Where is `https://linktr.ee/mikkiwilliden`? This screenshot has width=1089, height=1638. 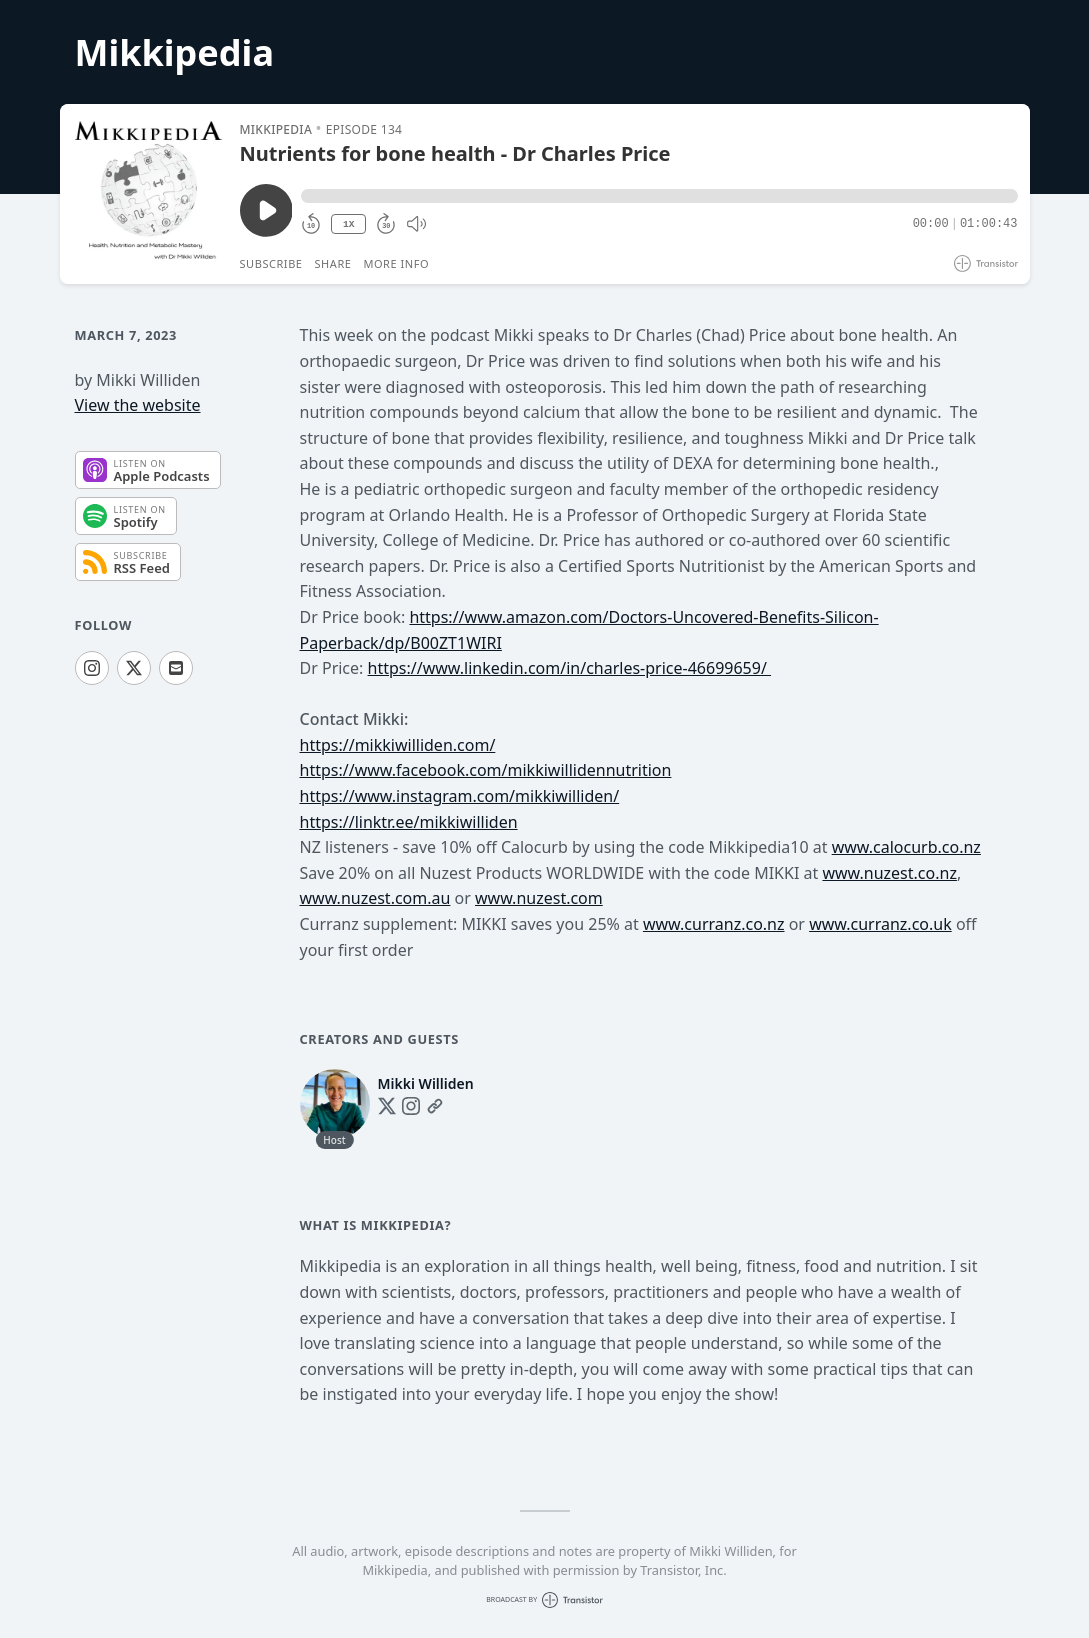
https://linktr.ee/mikkiwilliden is located at coordinates (409, 822).